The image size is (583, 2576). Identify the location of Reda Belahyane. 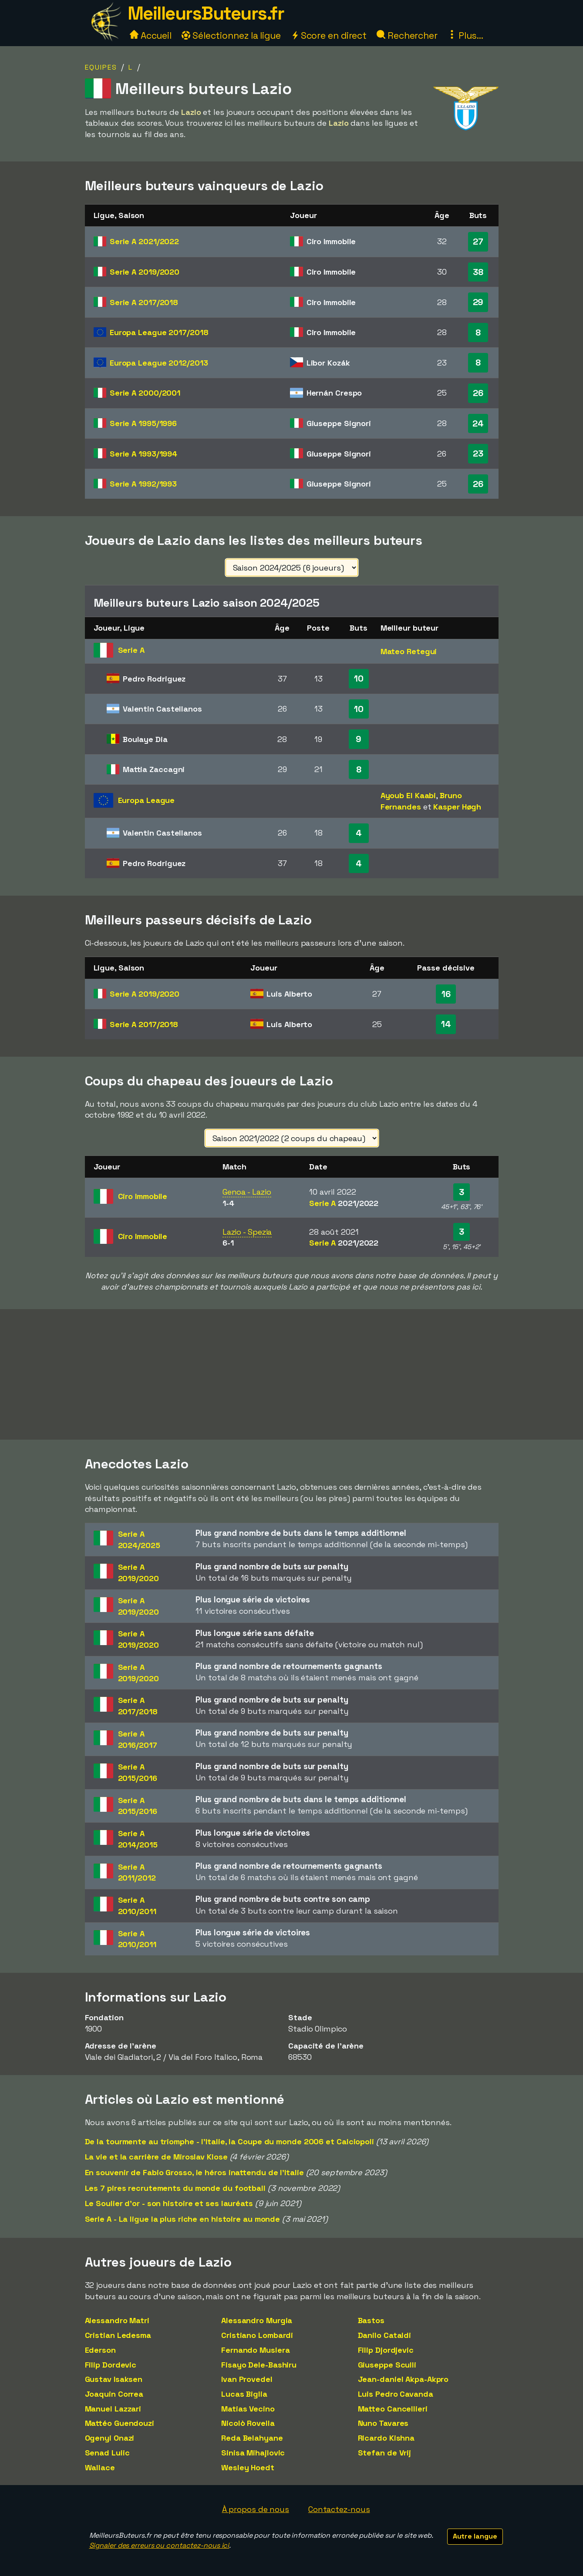
(252, 2438).